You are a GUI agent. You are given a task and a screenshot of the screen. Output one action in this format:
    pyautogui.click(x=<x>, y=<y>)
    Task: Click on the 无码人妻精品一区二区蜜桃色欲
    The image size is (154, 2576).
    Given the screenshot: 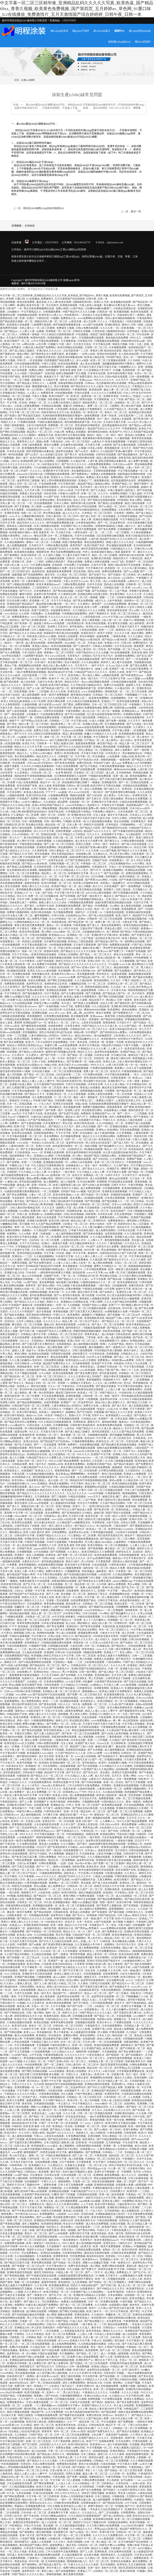 What is the action you would take?
    pyautogui.click(x=96, y=750)
    